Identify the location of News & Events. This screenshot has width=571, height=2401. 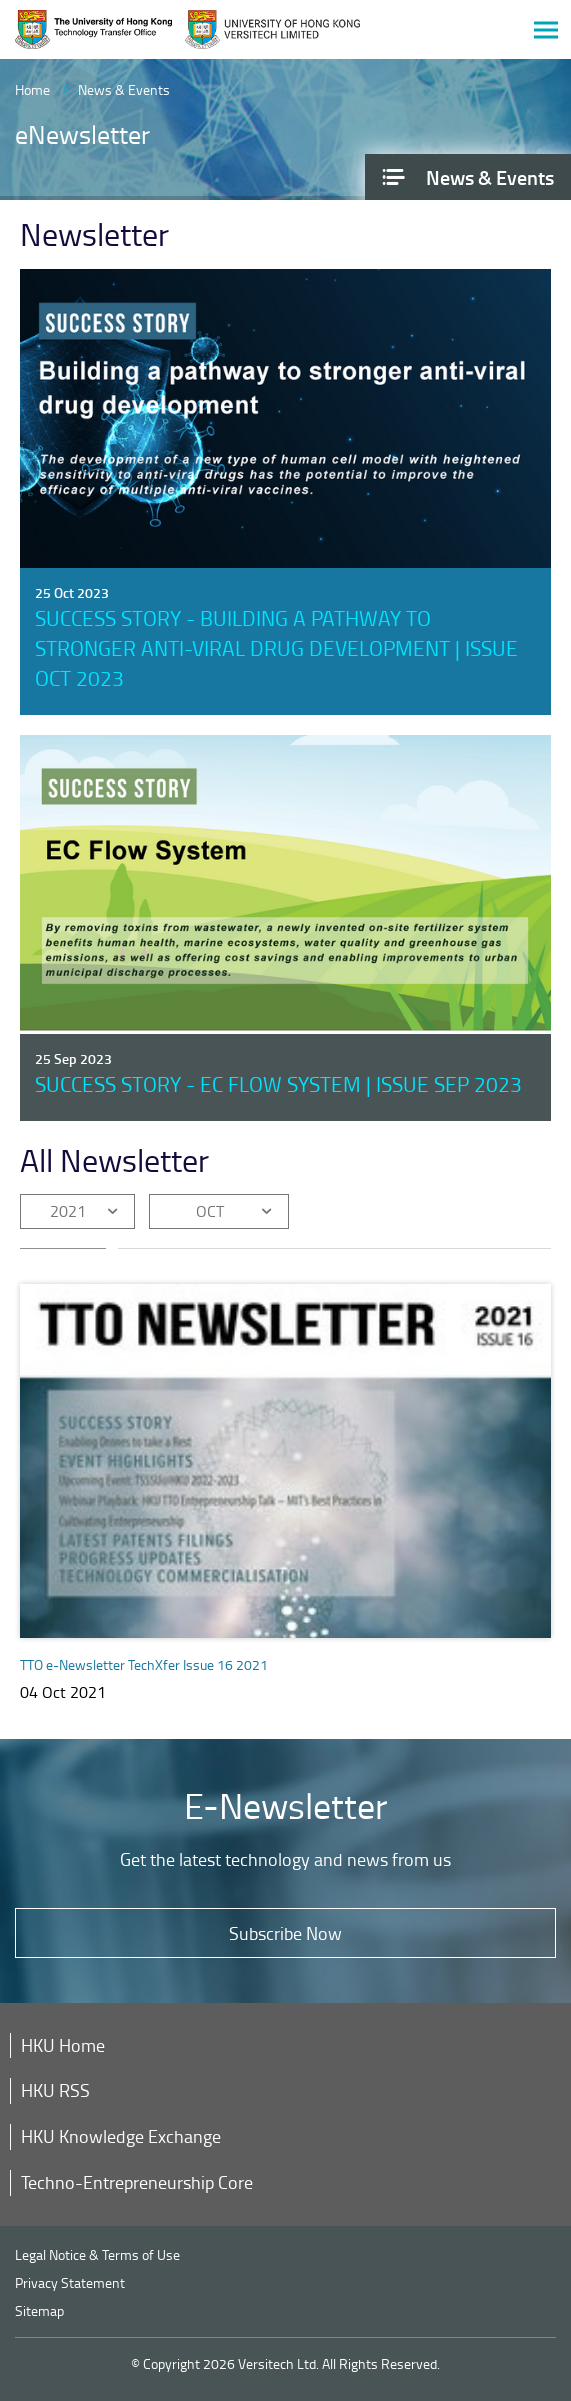
(124, 89).